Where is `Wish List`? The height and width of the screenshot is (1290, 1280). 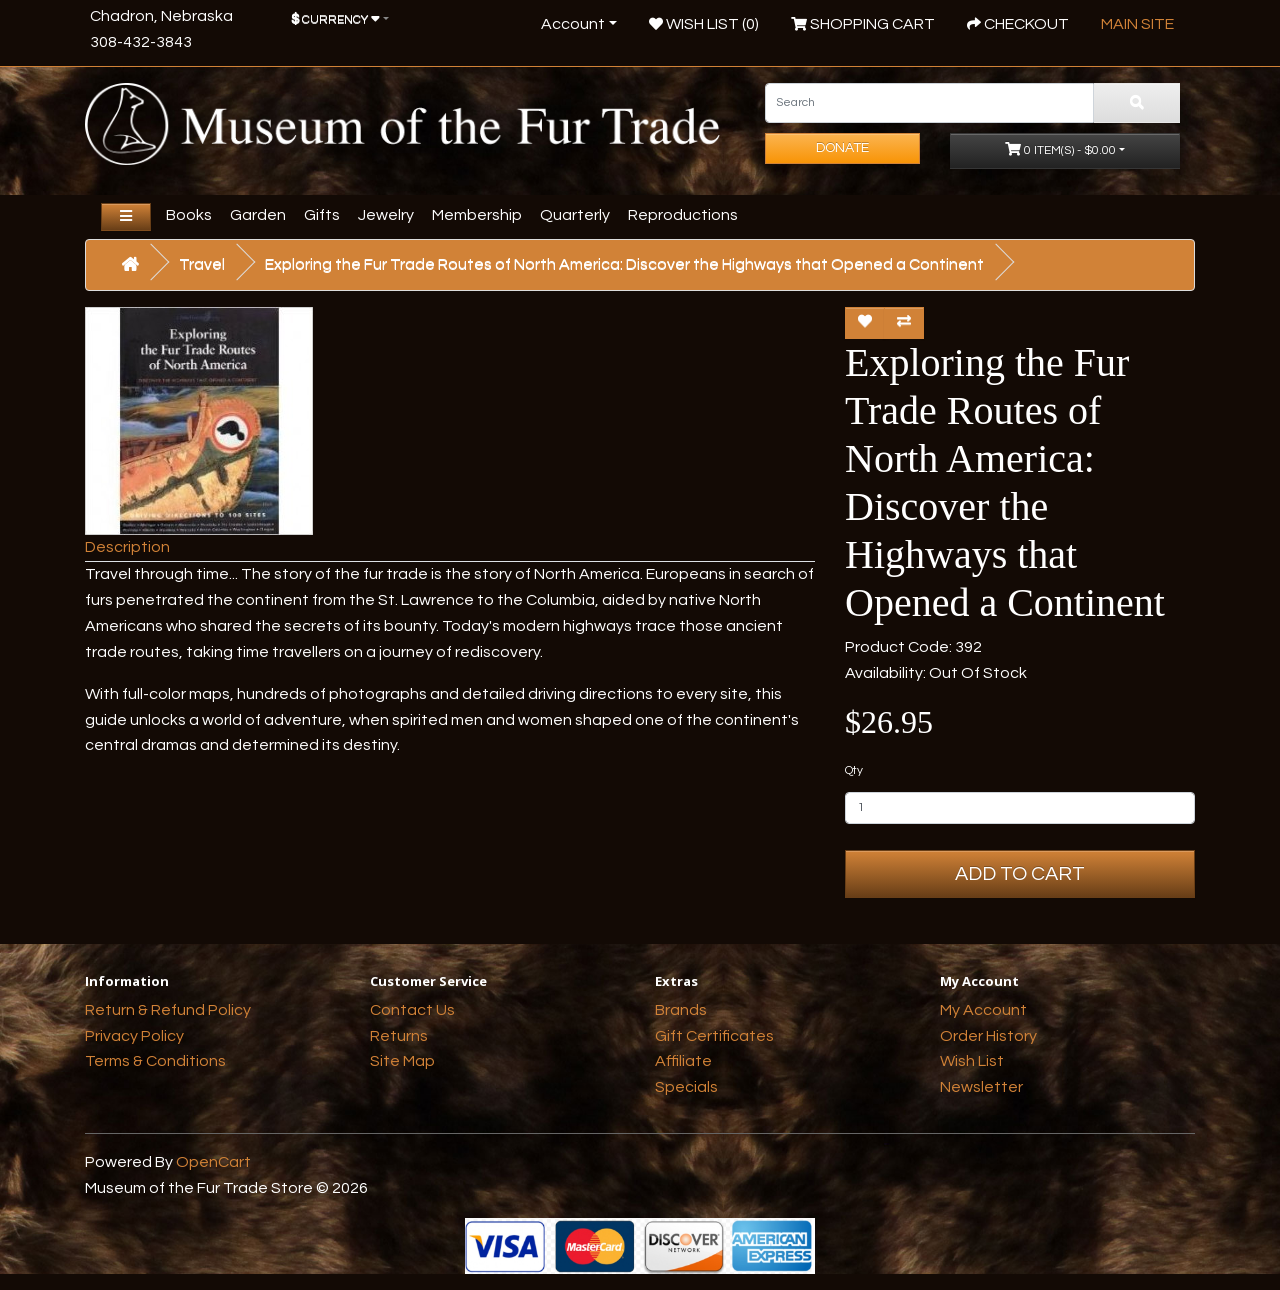
Wish List is located at coordinates (972, 1061).